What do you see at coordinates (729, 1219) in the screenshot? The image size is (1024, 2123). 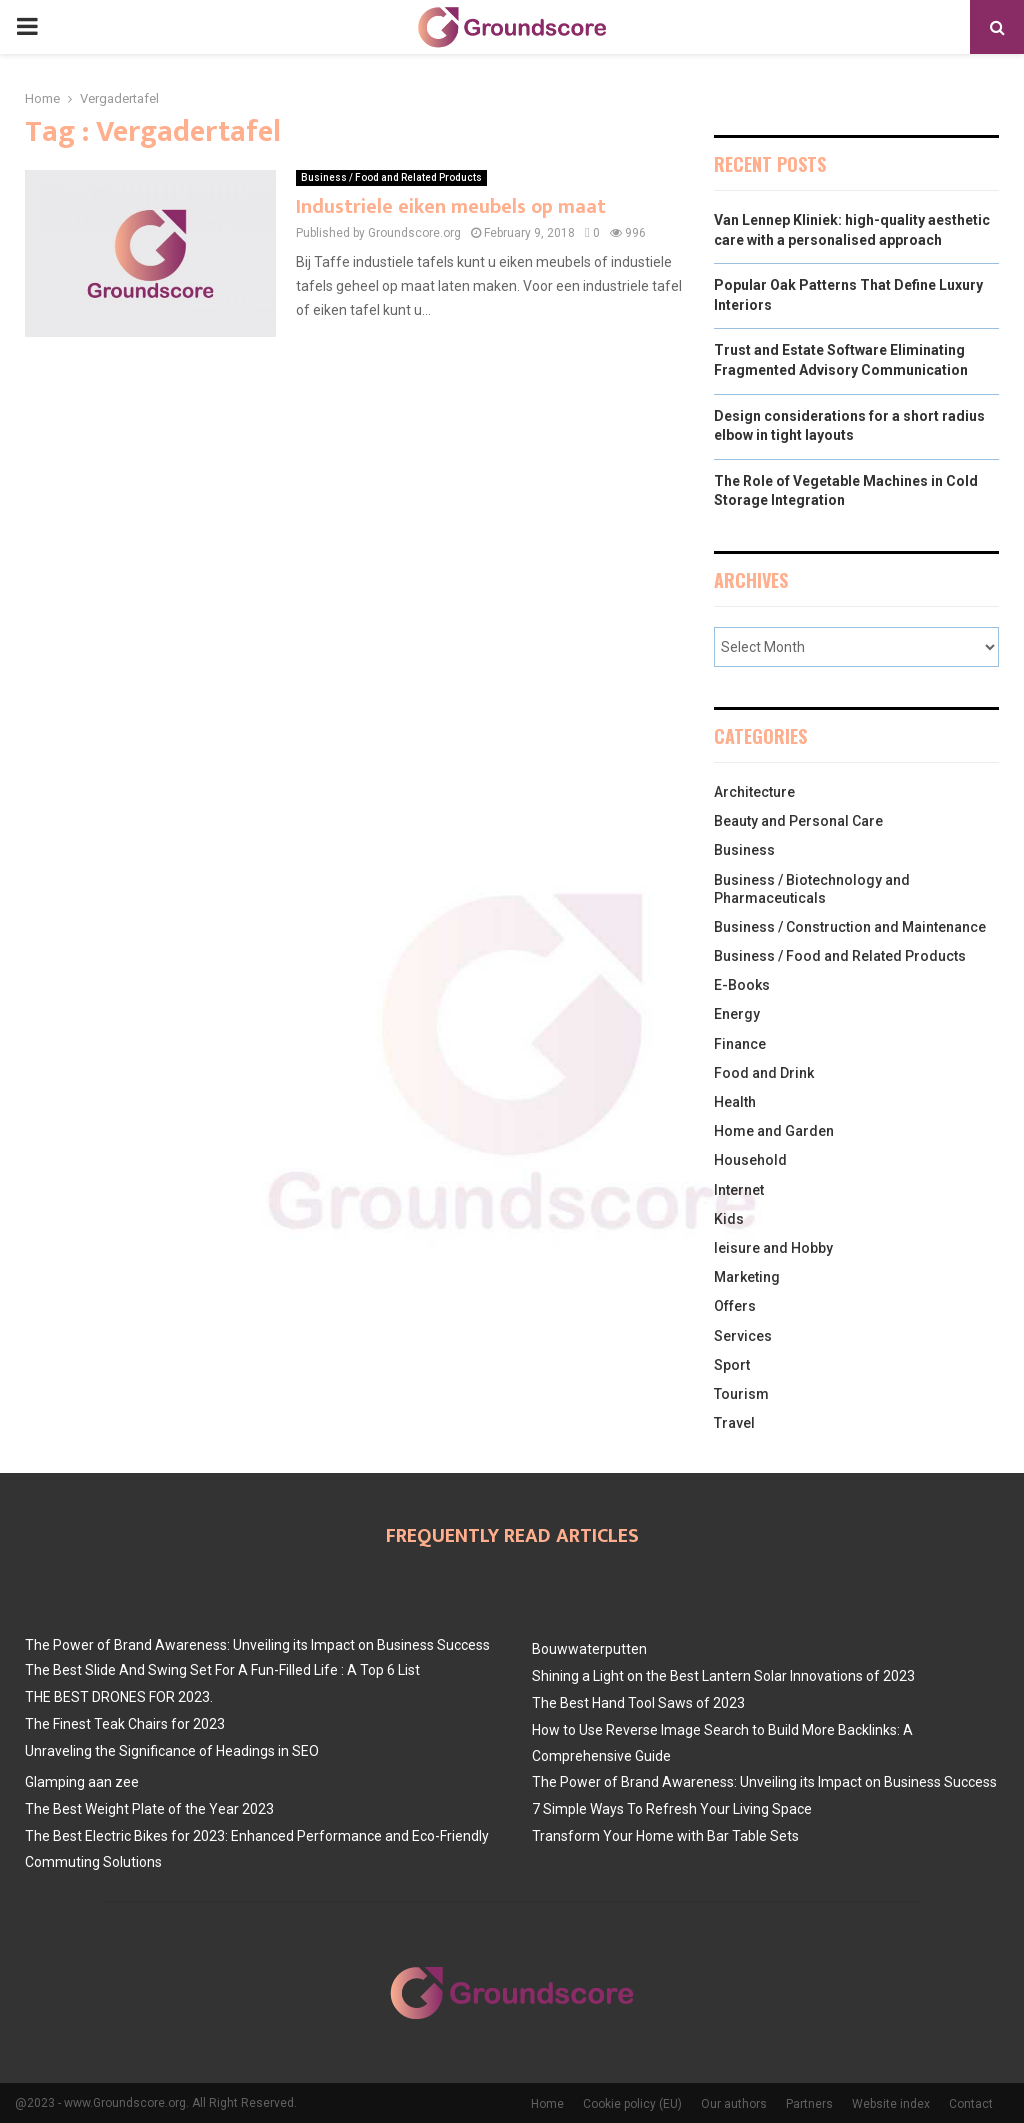 I see `Kids` at bounding box center [729, 1219].